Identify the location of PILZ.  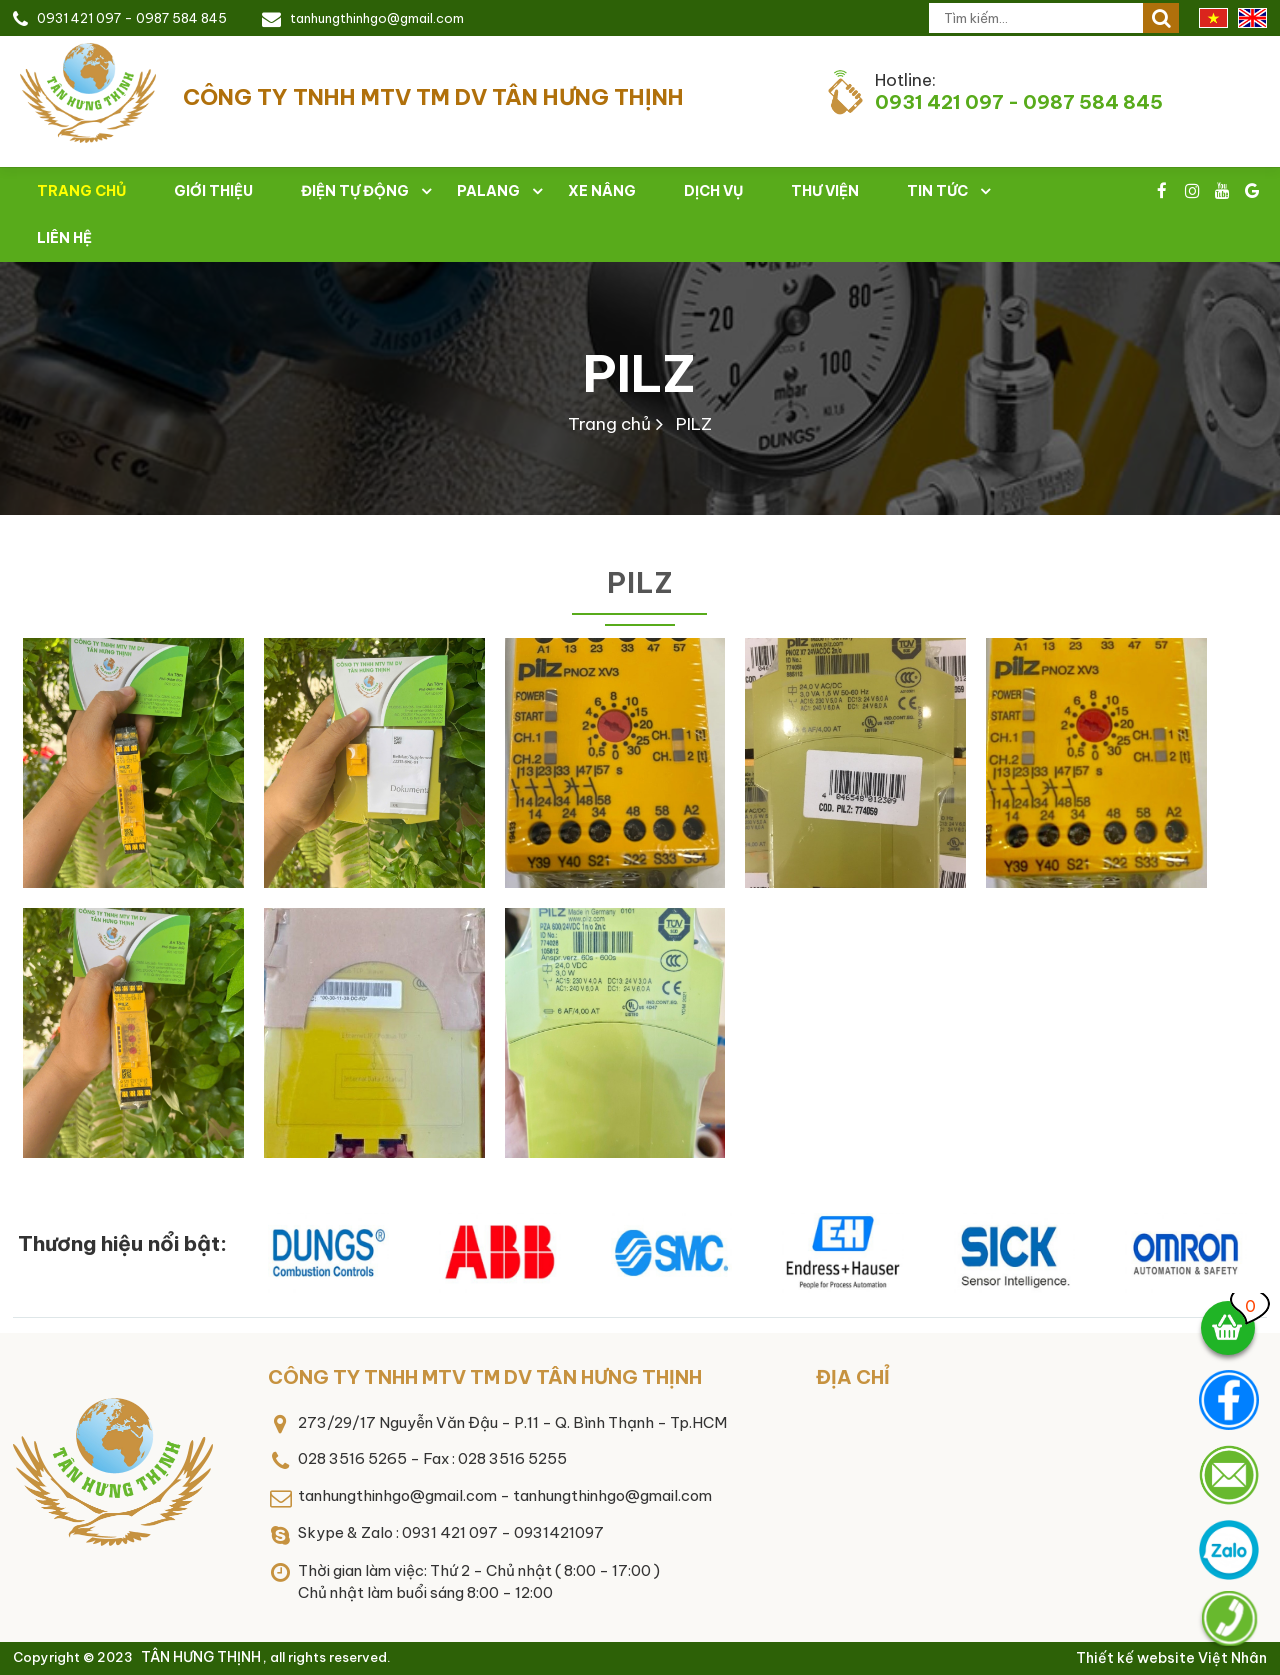
(639, 373).